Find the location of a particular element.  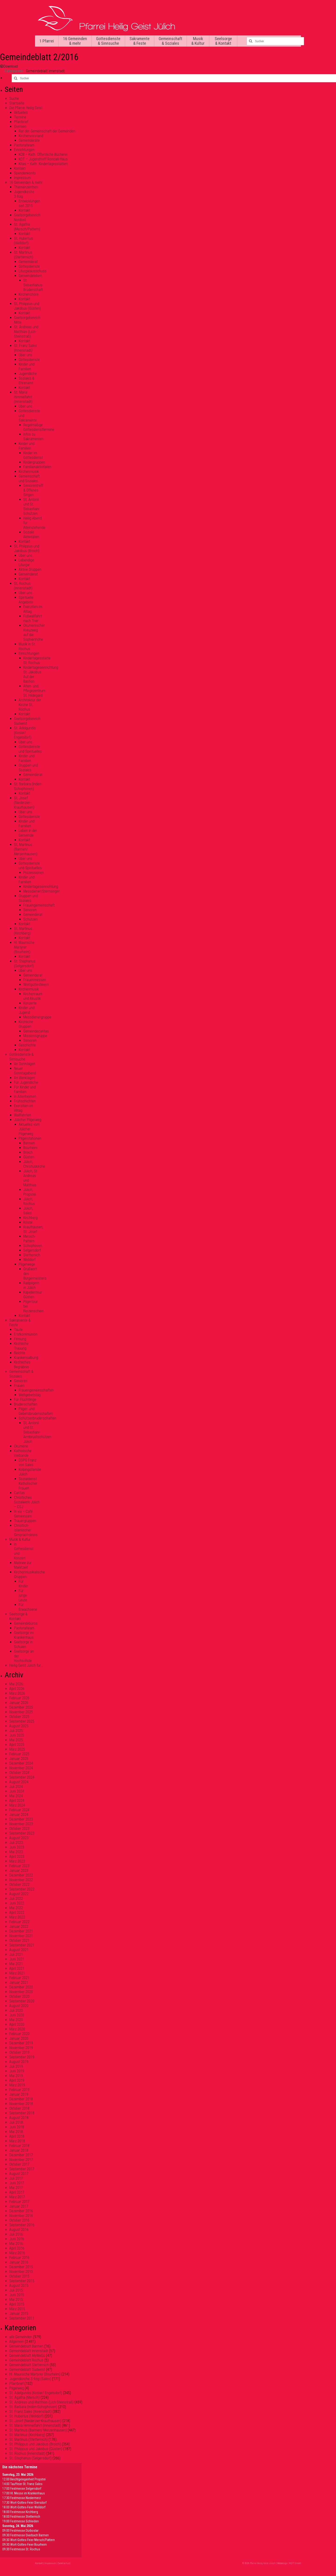

Bourheim is located at coordinates (30, 1148).